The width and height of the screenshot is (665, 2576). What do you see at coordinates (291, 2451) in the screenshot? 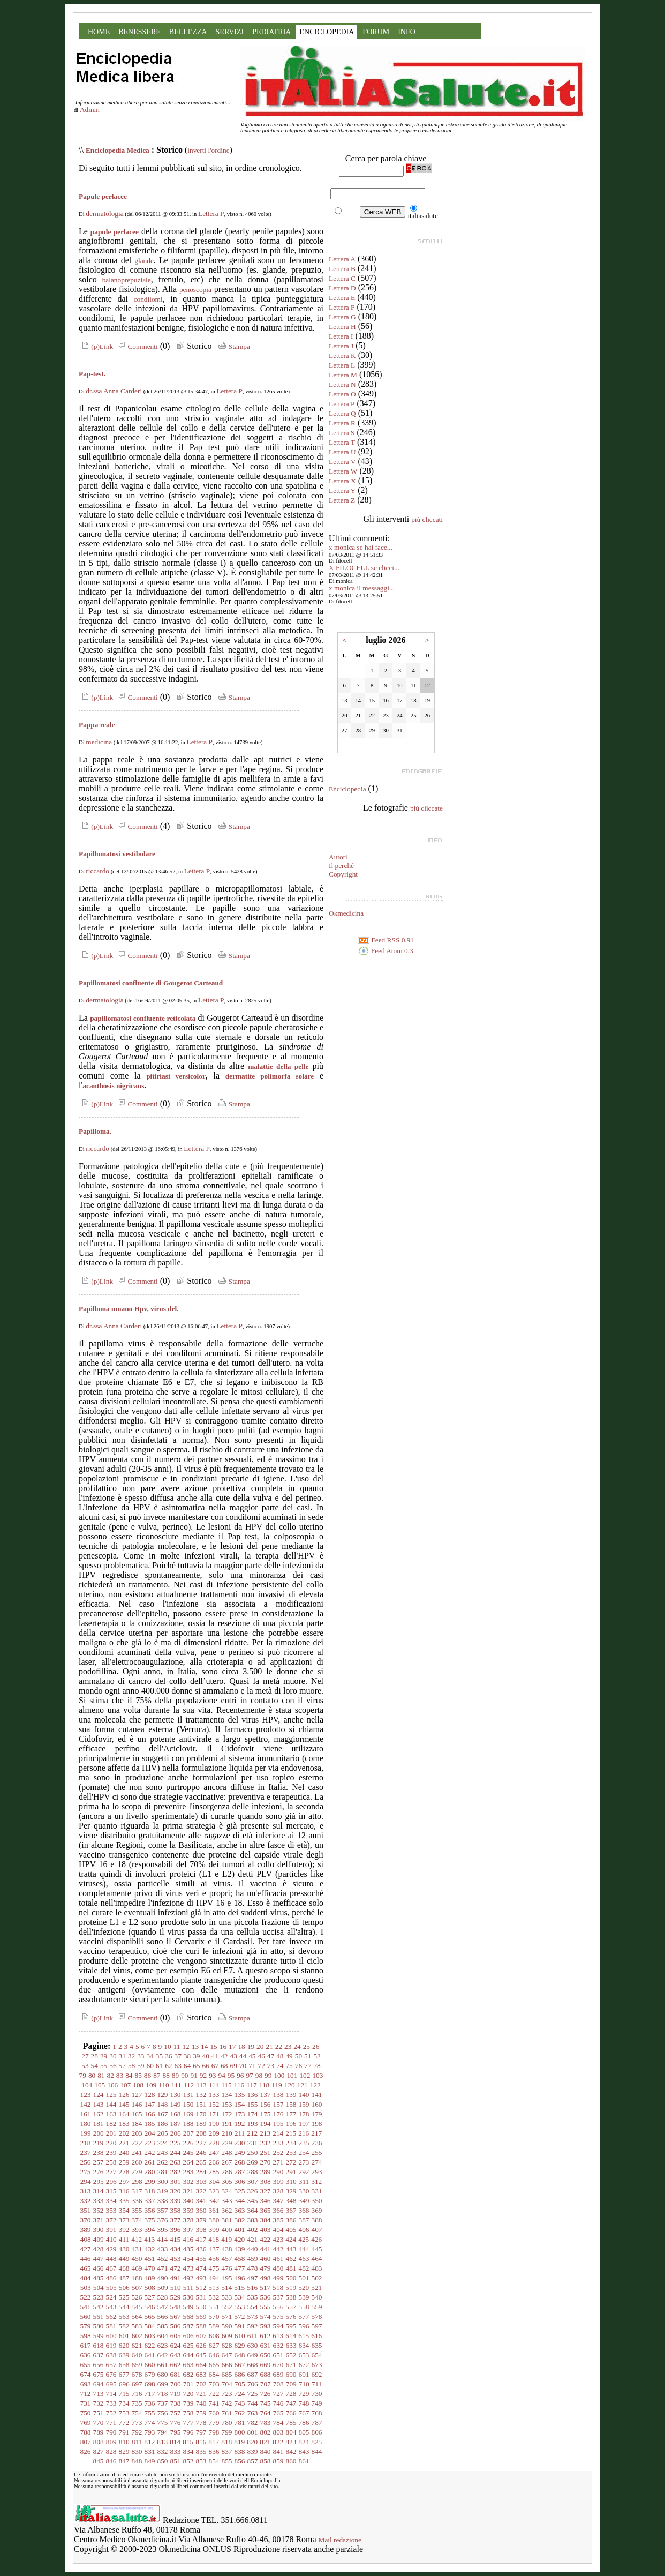
I see `842` at bounding box center [291, 2451].